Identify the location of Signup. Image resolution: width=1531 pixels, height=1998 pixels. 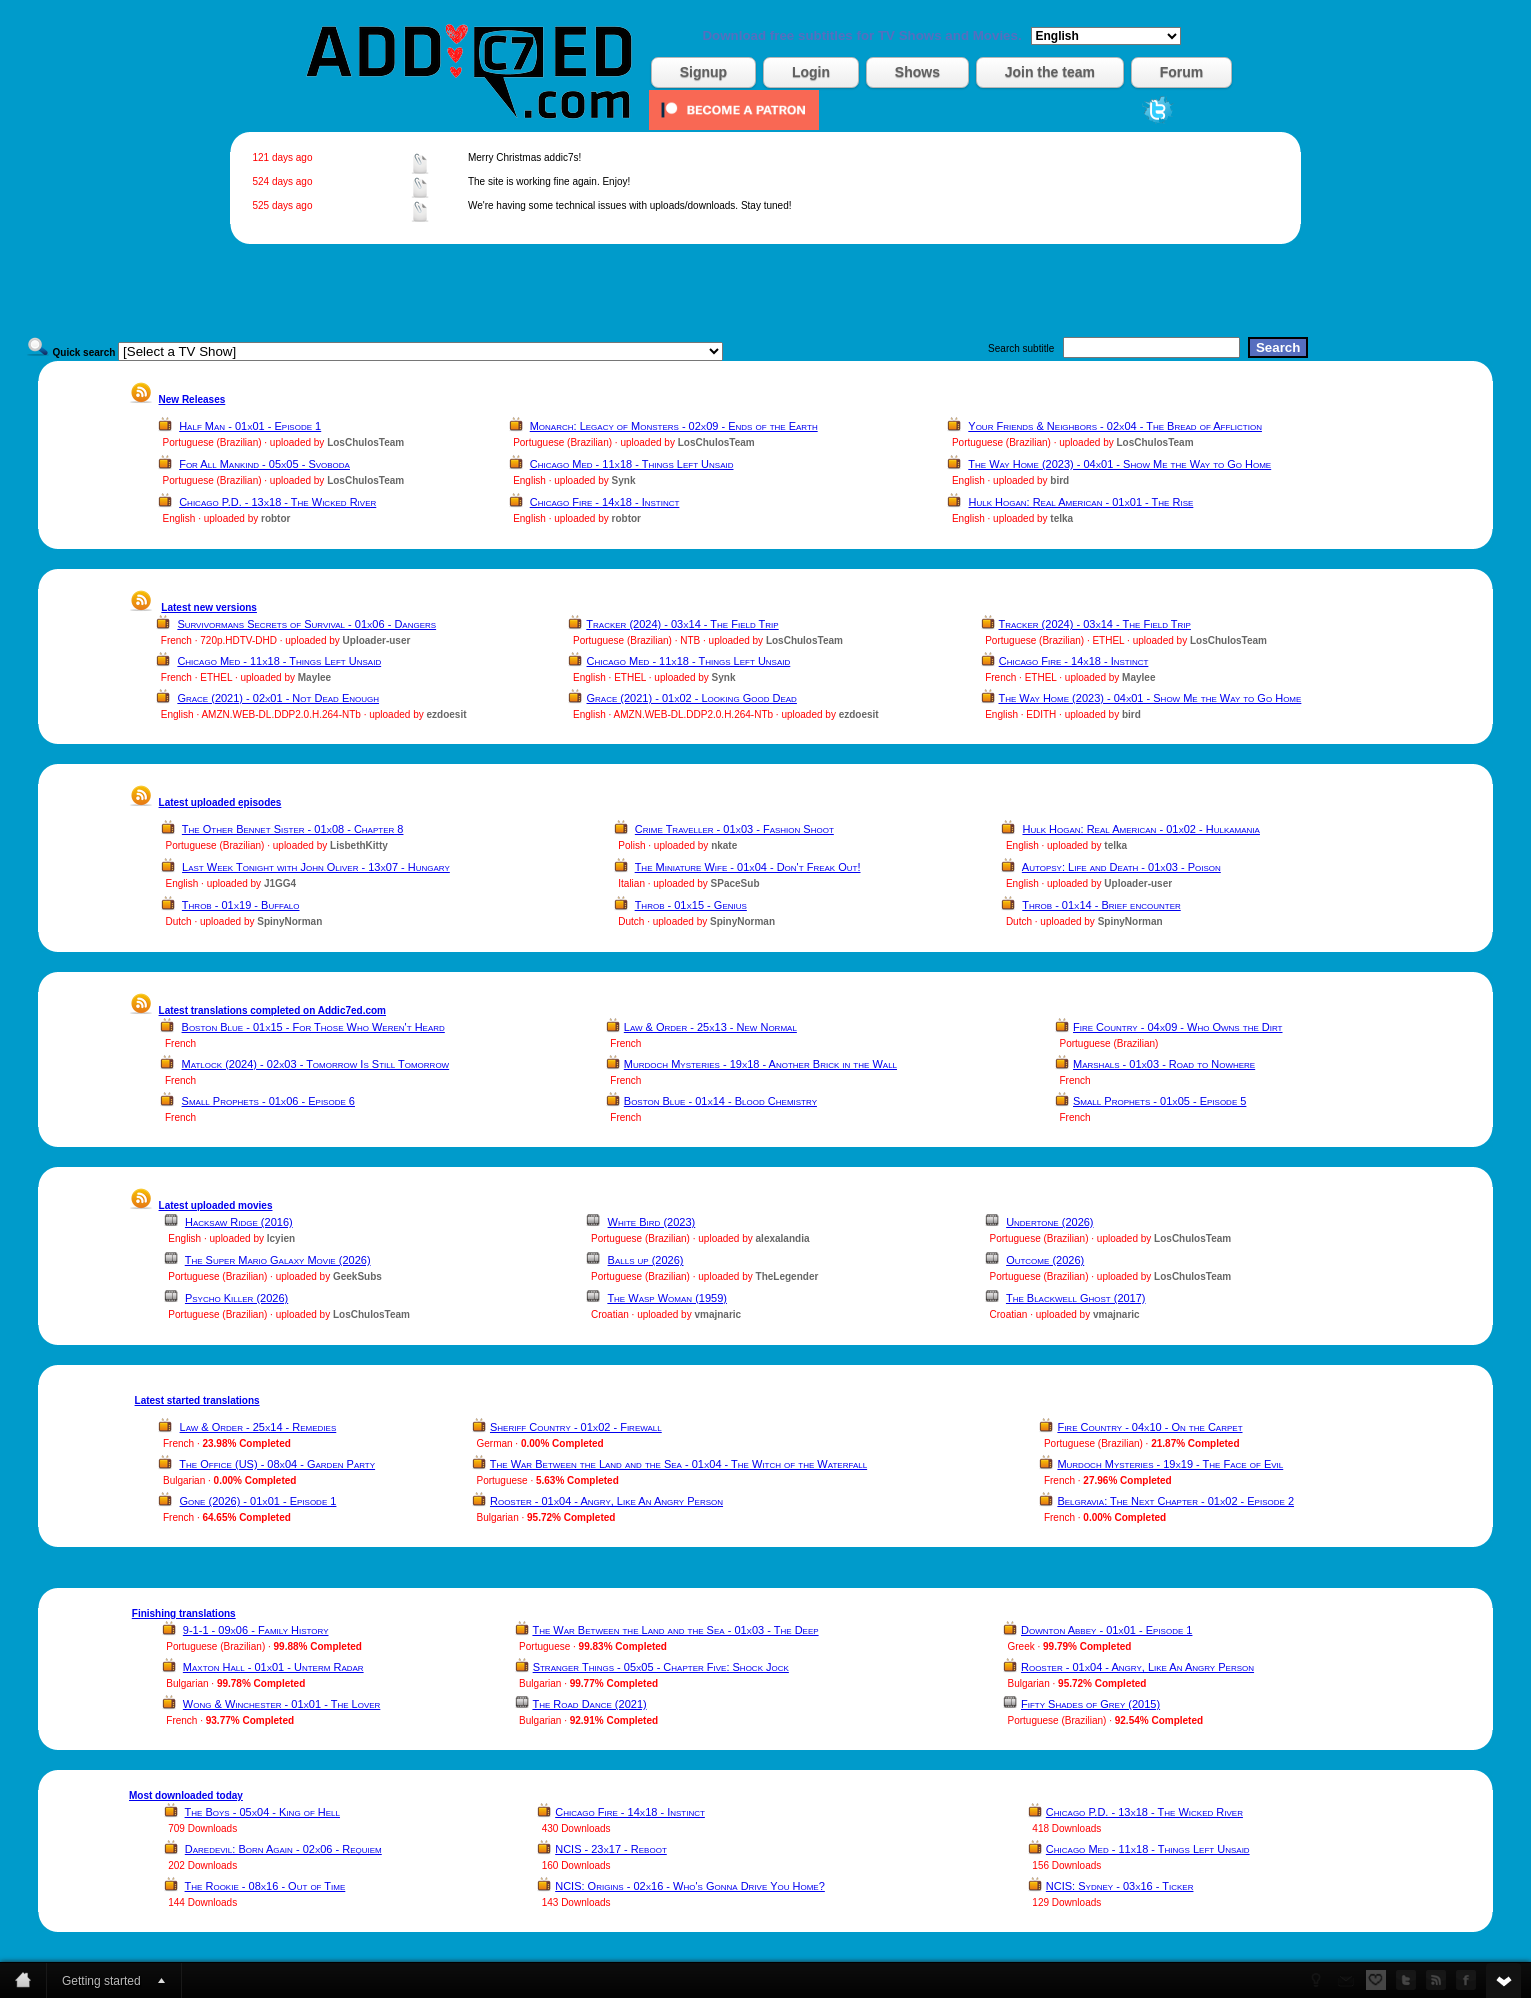
(703, 72).